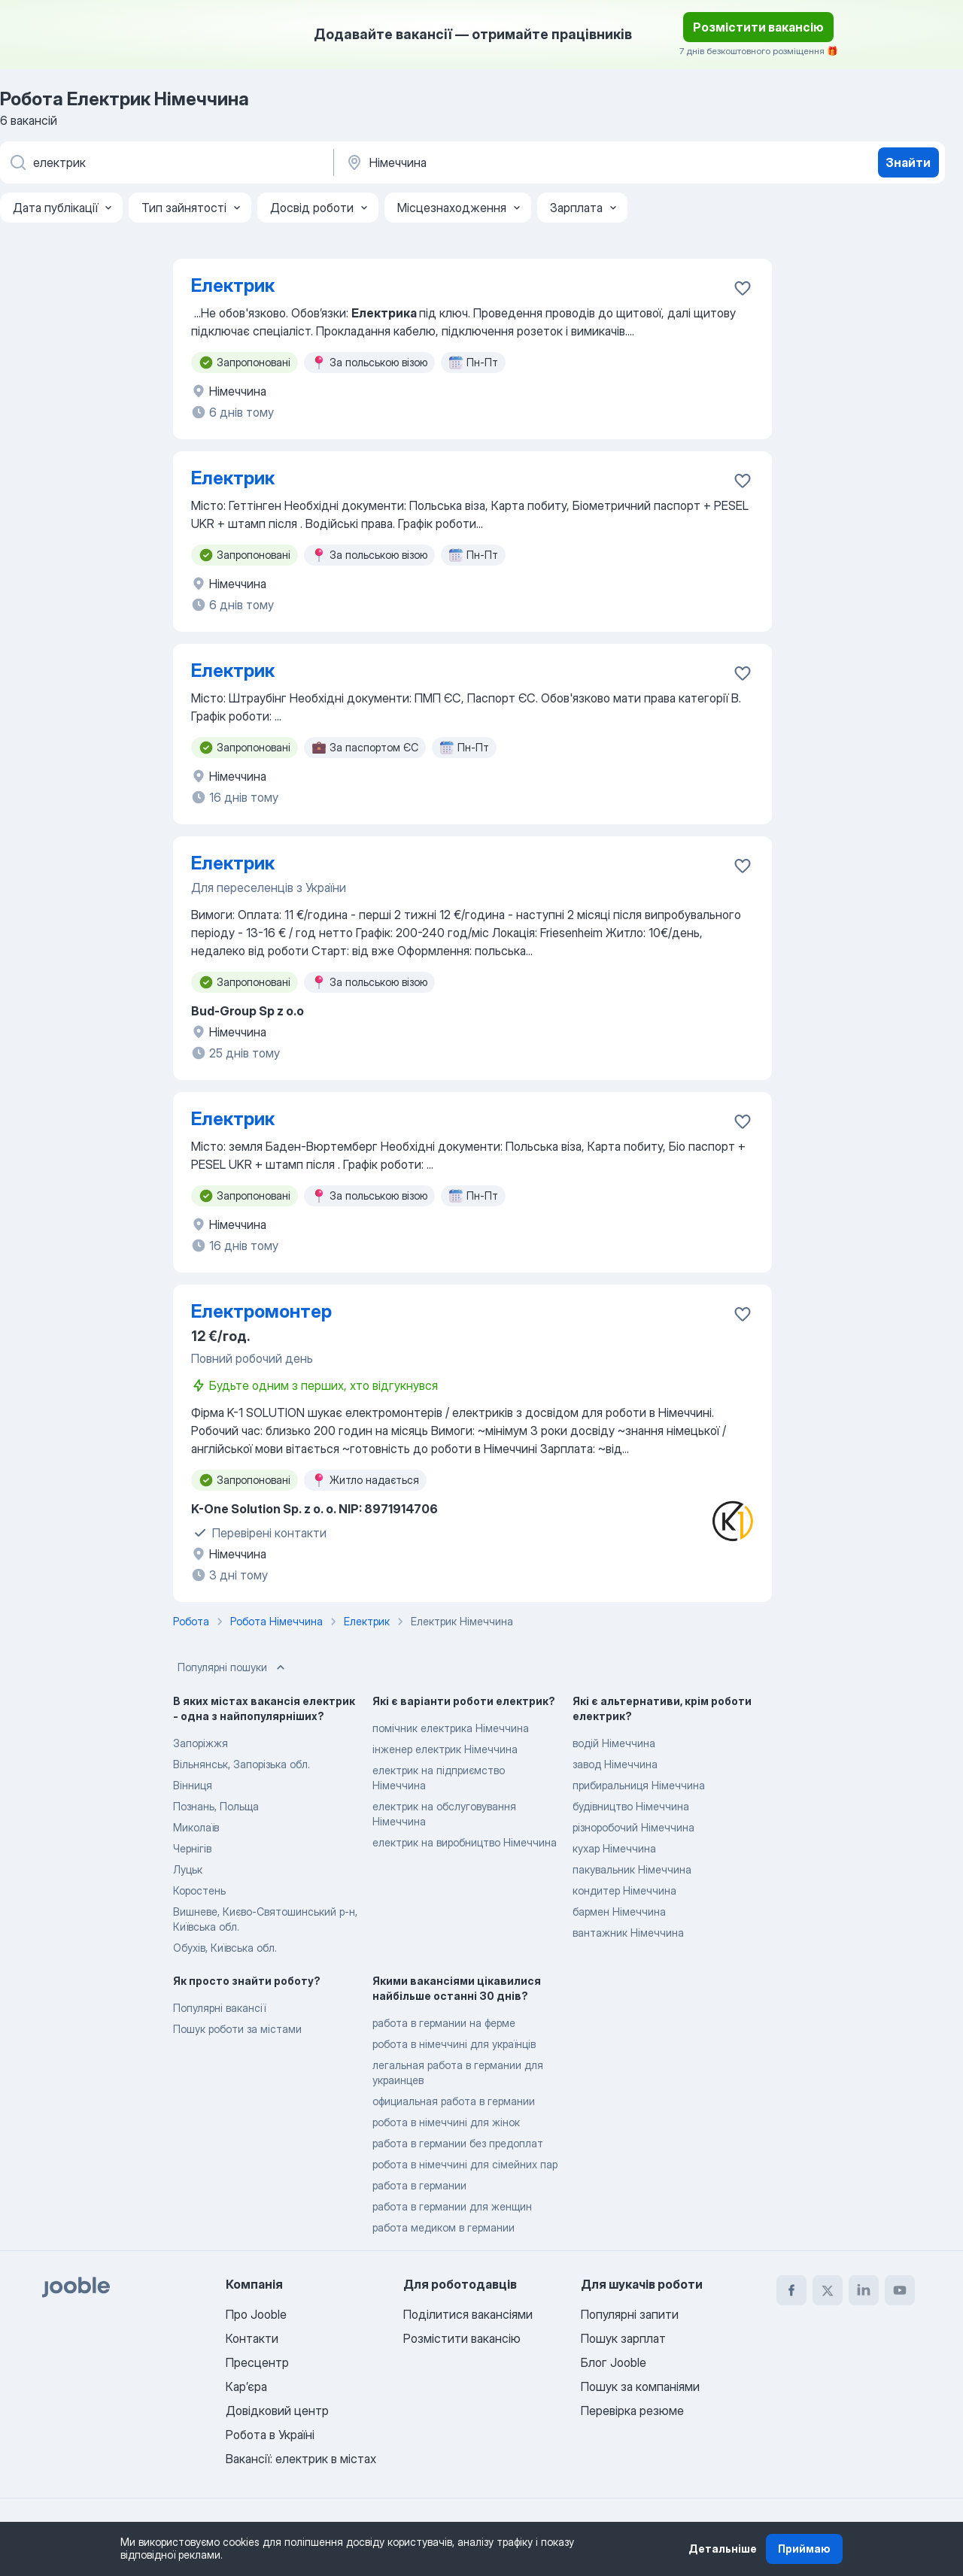 The height and width of the screenshot is (2576, 963). Describe the element at coordinates (615, 1764) in the screenshot. I see `завод Німеччина` at that location.